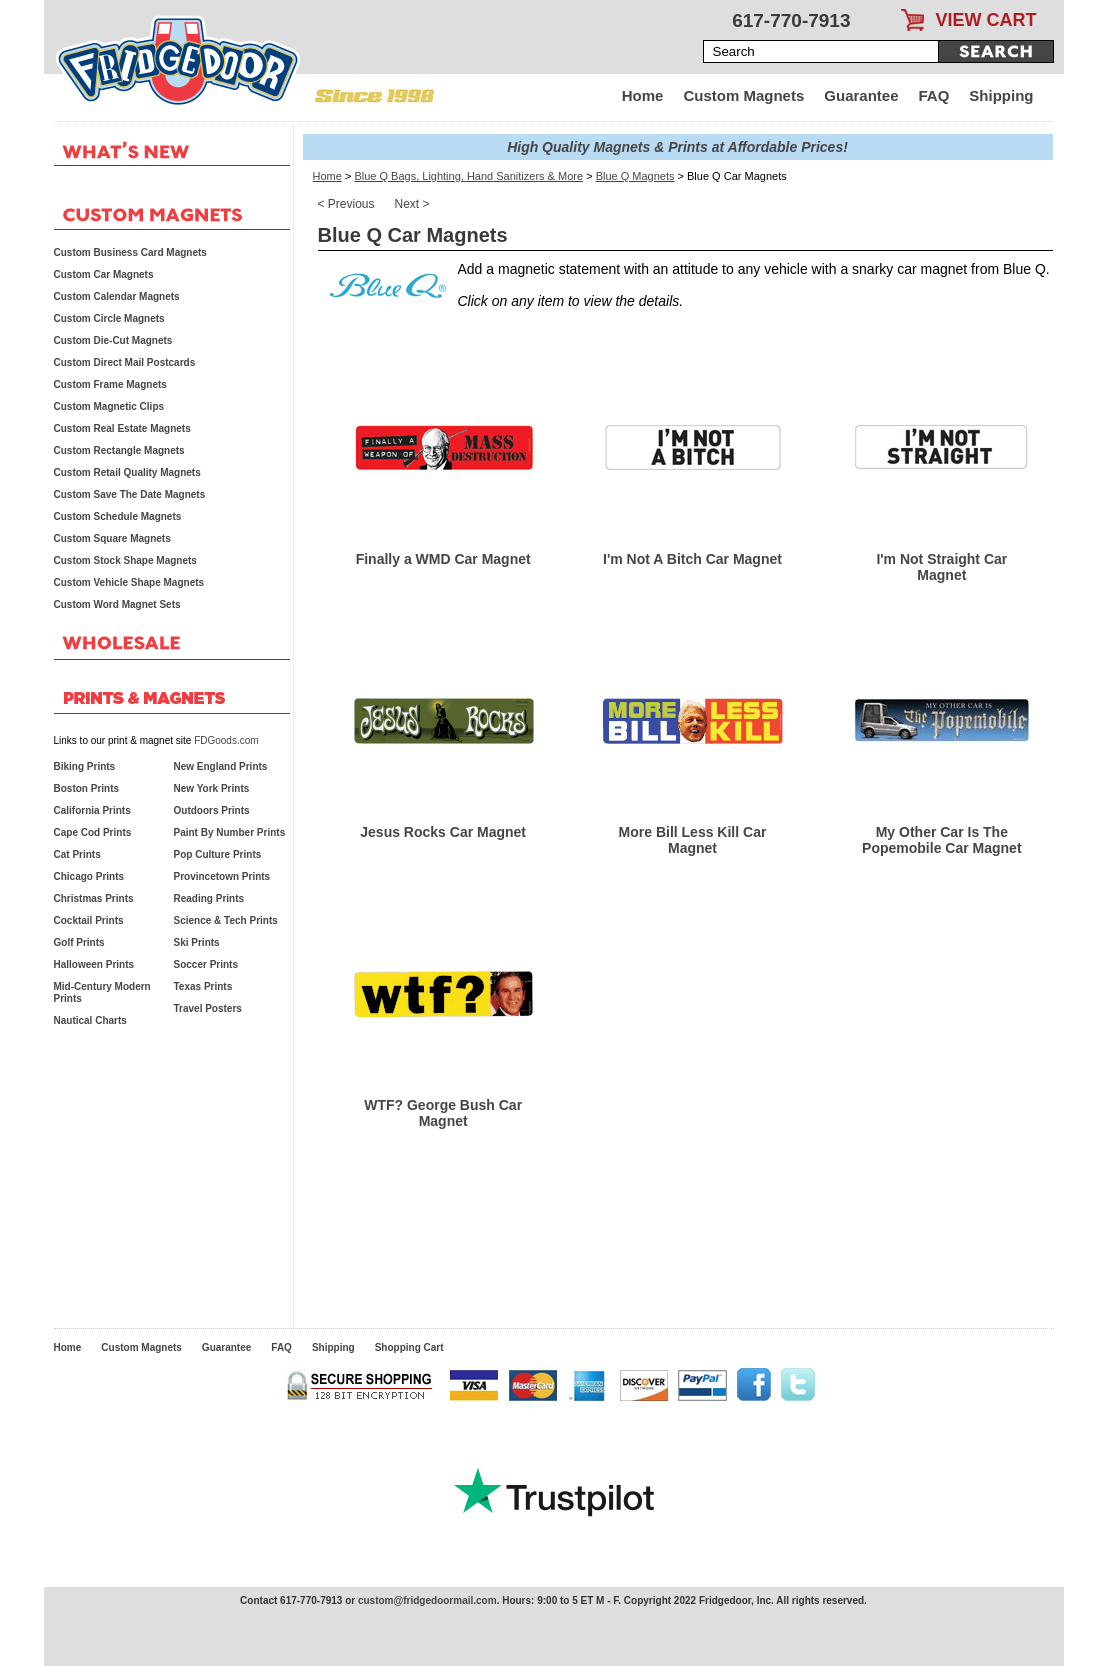 This screenshot has height=1666, width=1107. What do you see at coordinates (230, 832) in the screenshot?
I see `Paint By Number Prints` at bounding box center [230, 832].